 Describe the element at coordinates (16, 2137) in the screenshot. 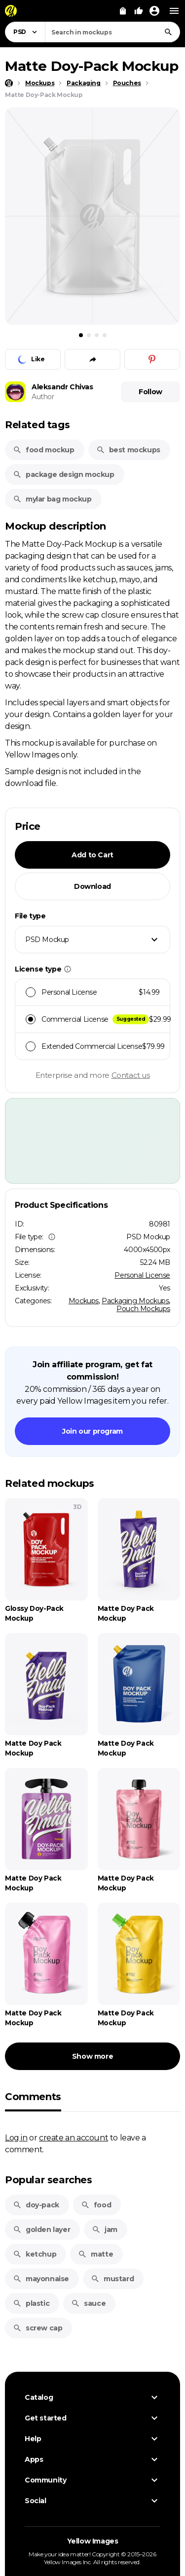

I see `Log in` at that location.